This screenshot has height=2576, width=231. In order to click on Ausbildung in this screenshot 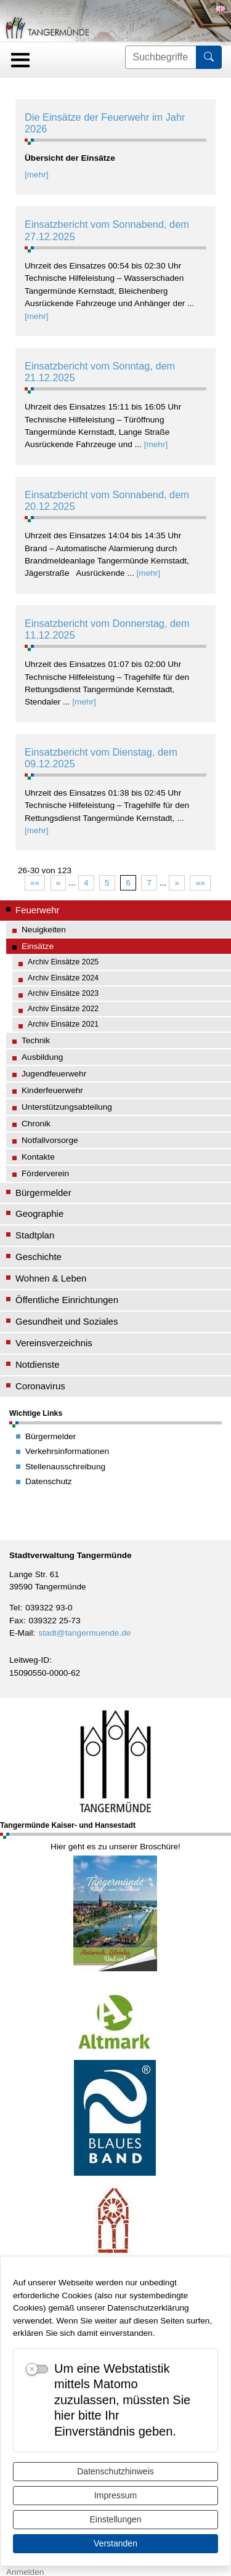, I will do `click(42, 1057)`.